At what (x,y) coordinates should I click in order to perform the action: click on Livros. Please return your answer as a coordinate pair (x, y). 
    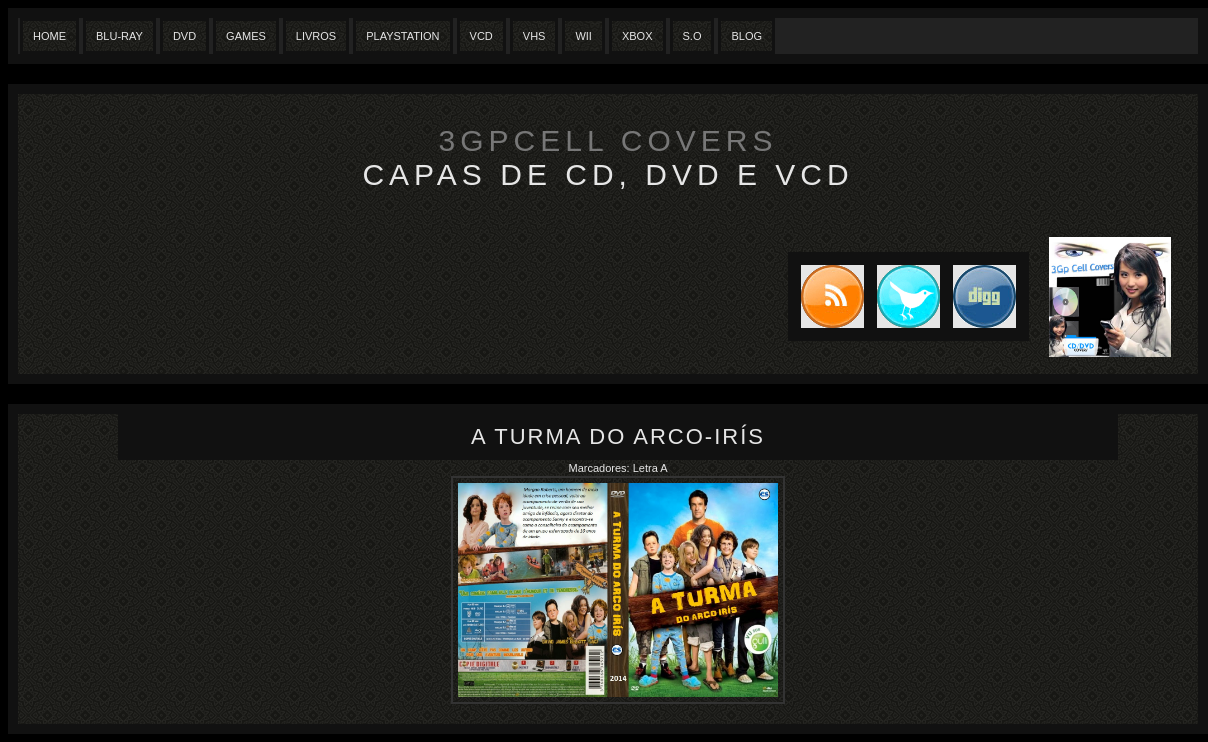
    Looking at the image, I should click on (316, 36).